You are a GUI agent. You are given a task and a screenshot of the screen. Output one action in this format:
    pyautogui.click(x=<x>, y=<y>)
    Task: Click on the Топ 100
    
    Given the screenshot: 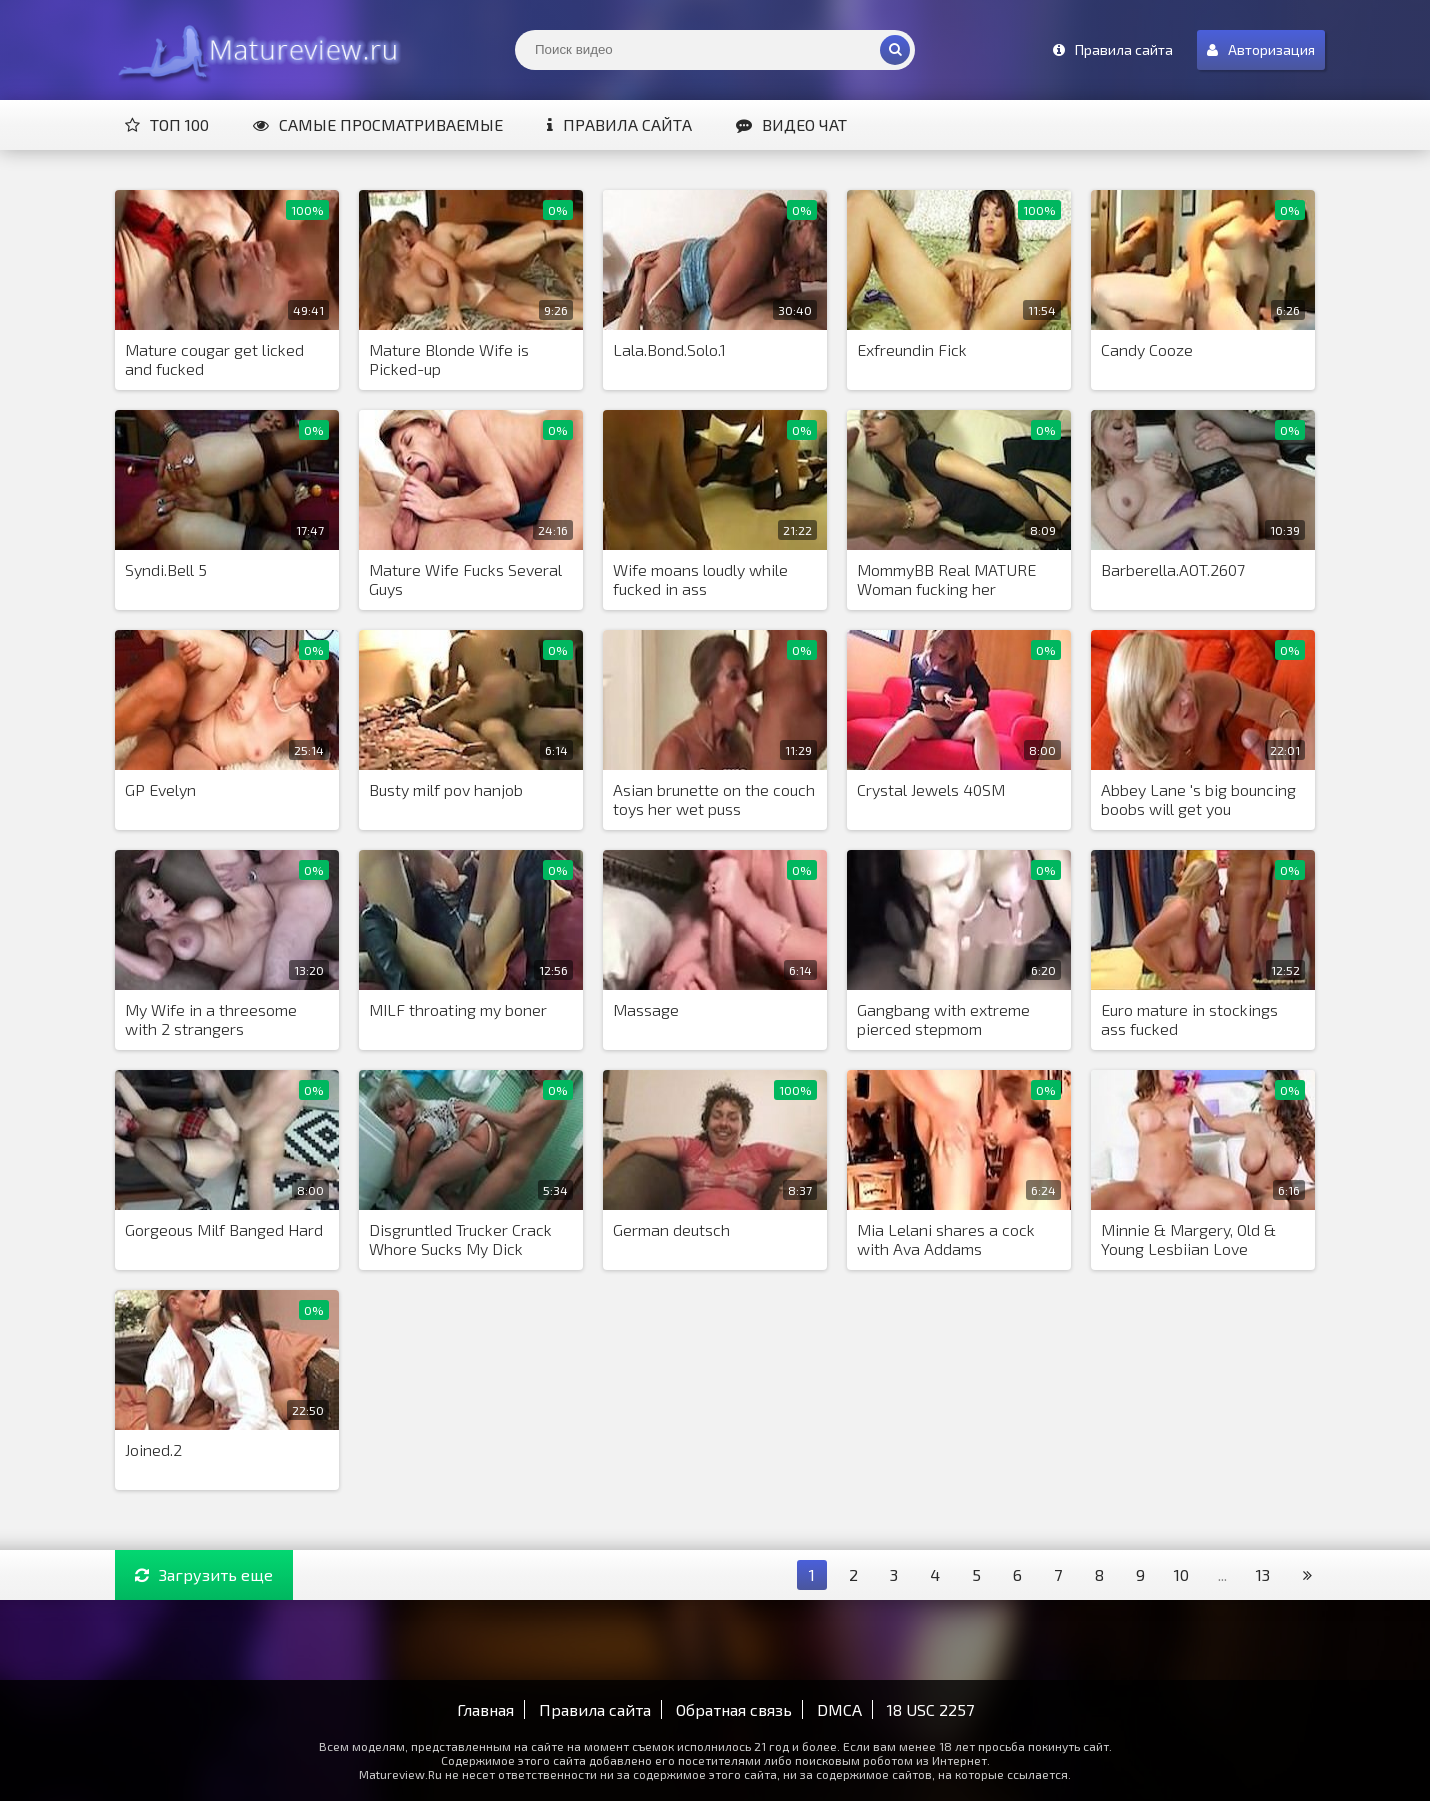 What is the action you would take?
    pyautogui.click(x=167, y=124)
    